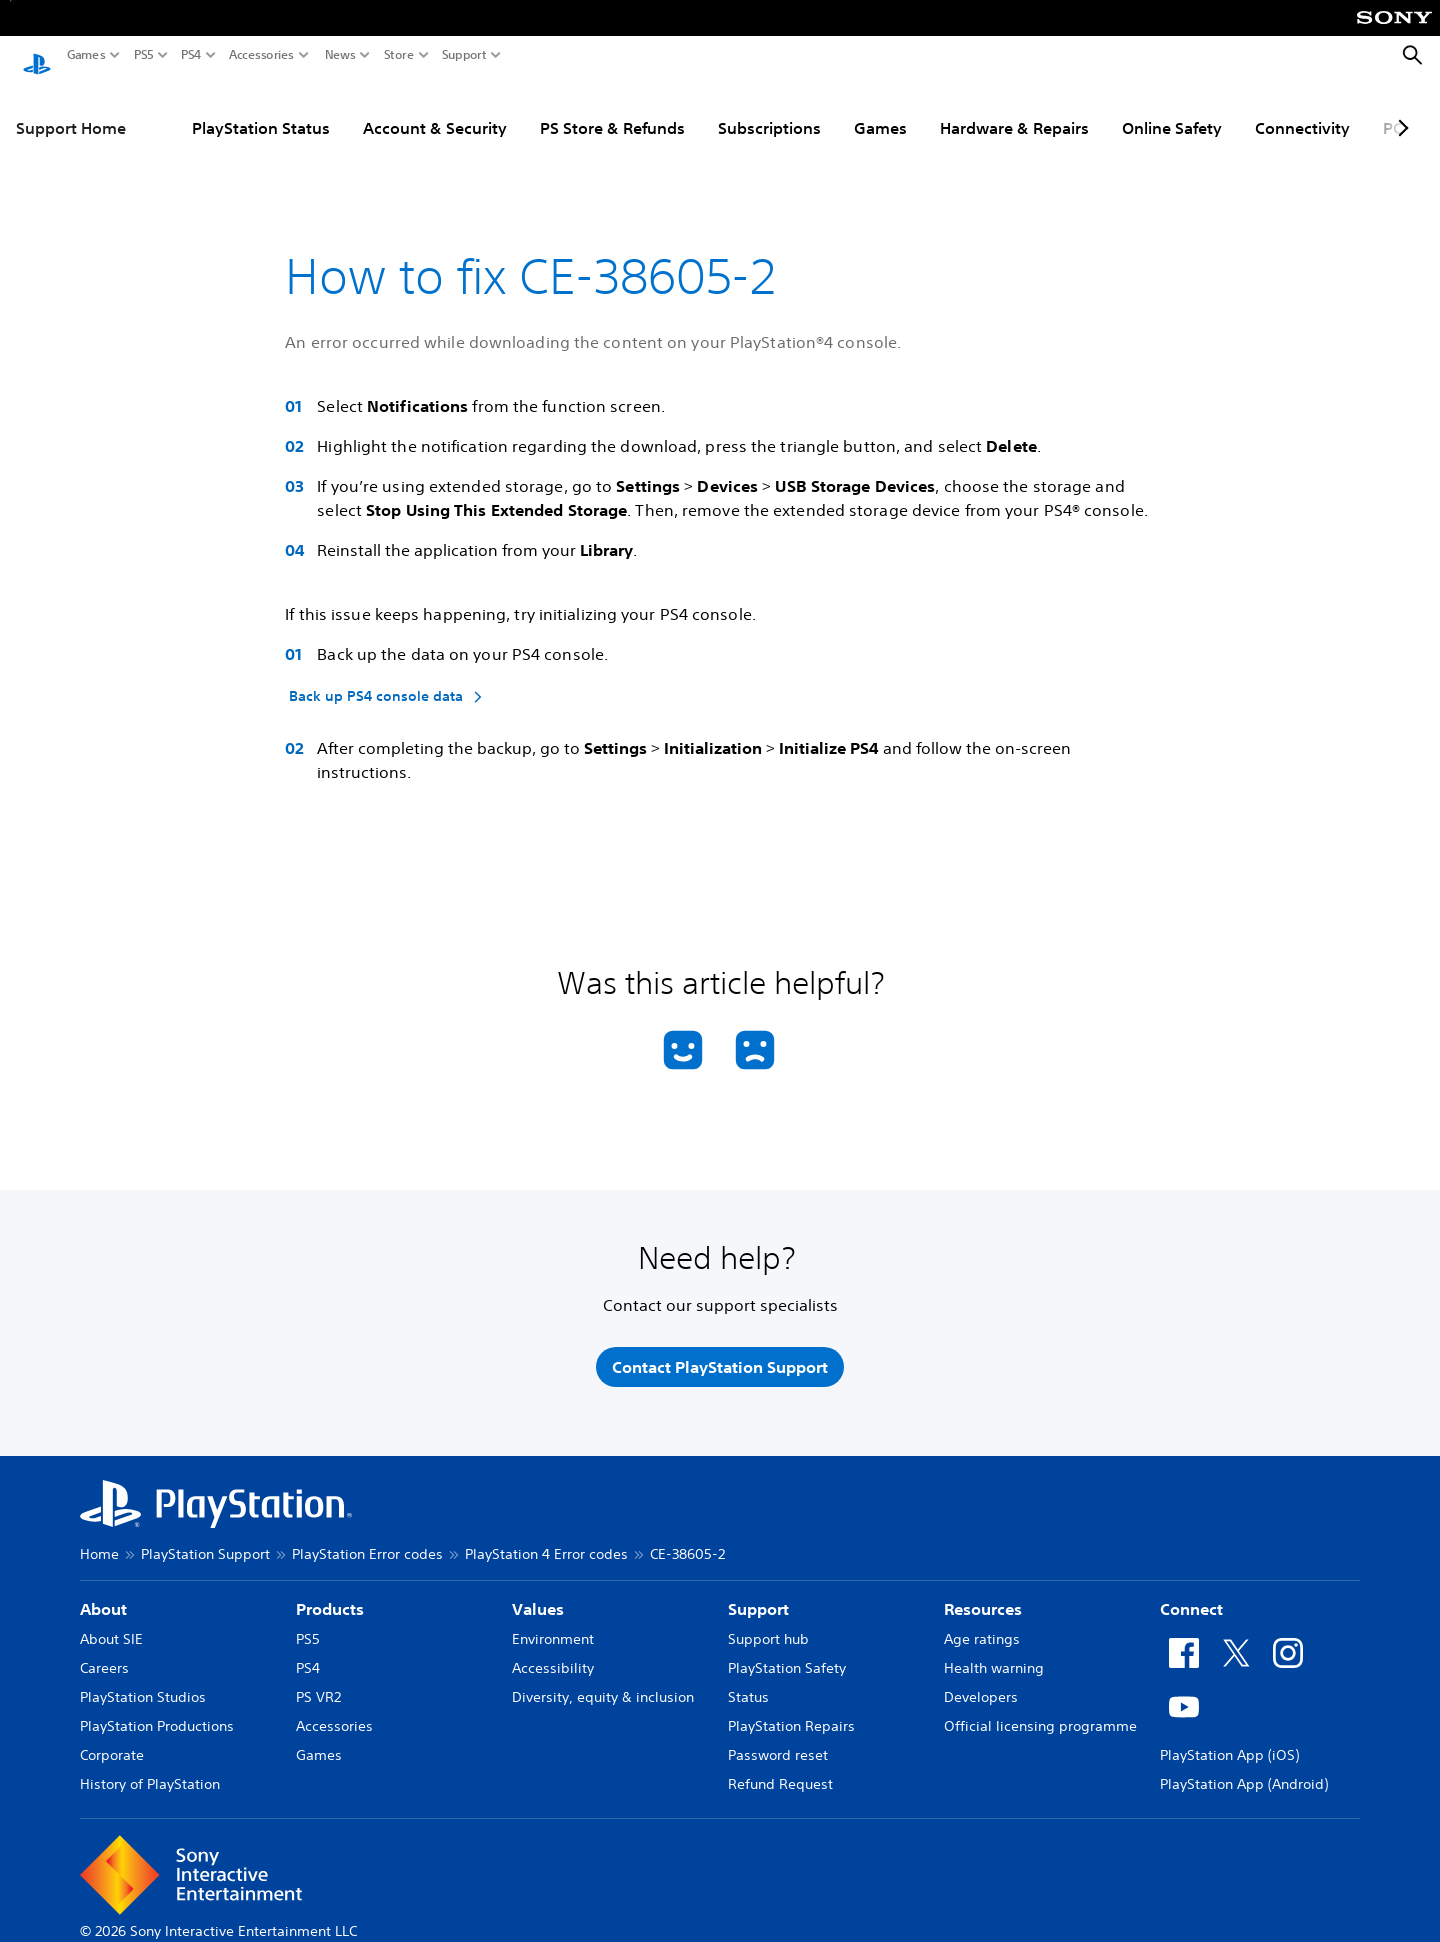  I want to click on PlayStation App (iOS), so click(1229, 1743).